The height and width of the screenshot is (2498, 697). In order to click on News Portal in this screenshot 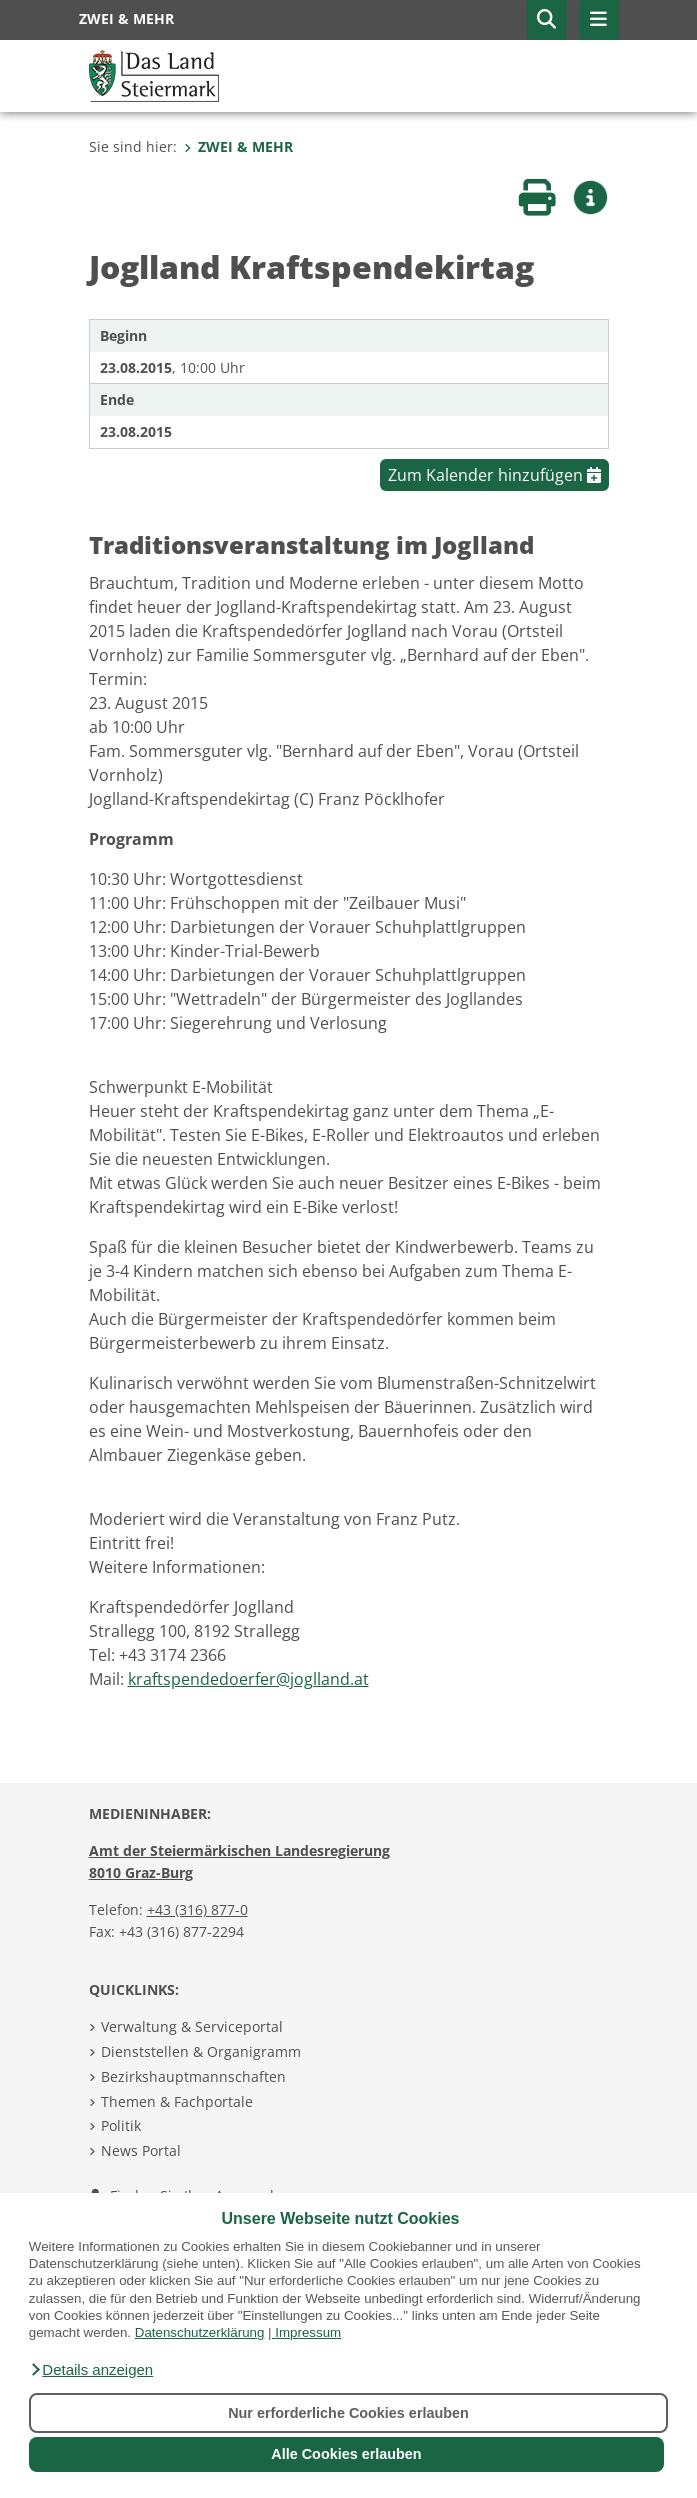, I will do `click(141, 2150)`.